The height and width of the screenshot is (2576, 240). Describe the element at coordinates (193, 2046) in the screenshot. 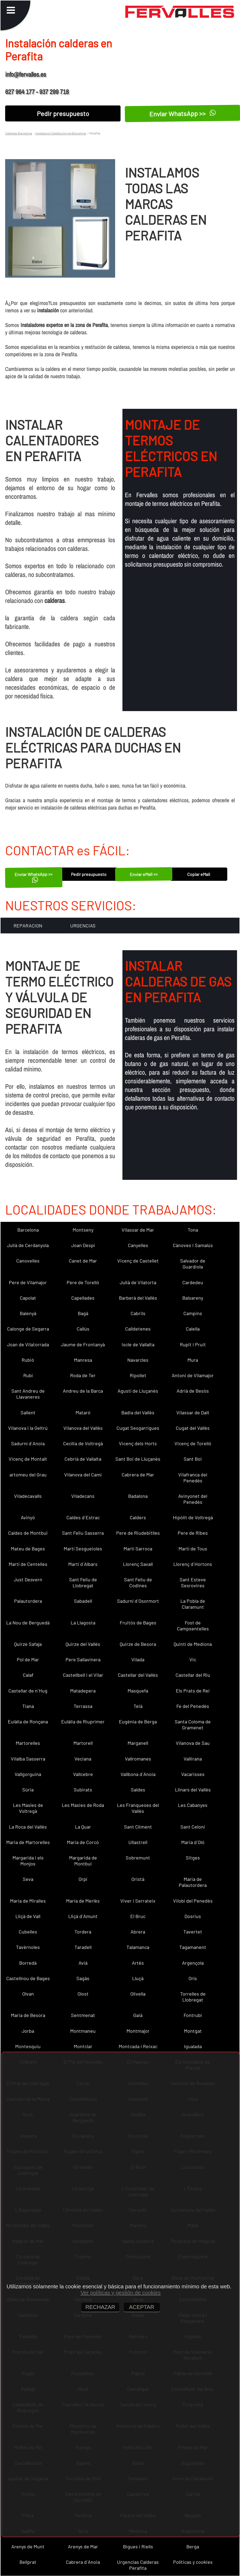

I see `Igualada` at that location.